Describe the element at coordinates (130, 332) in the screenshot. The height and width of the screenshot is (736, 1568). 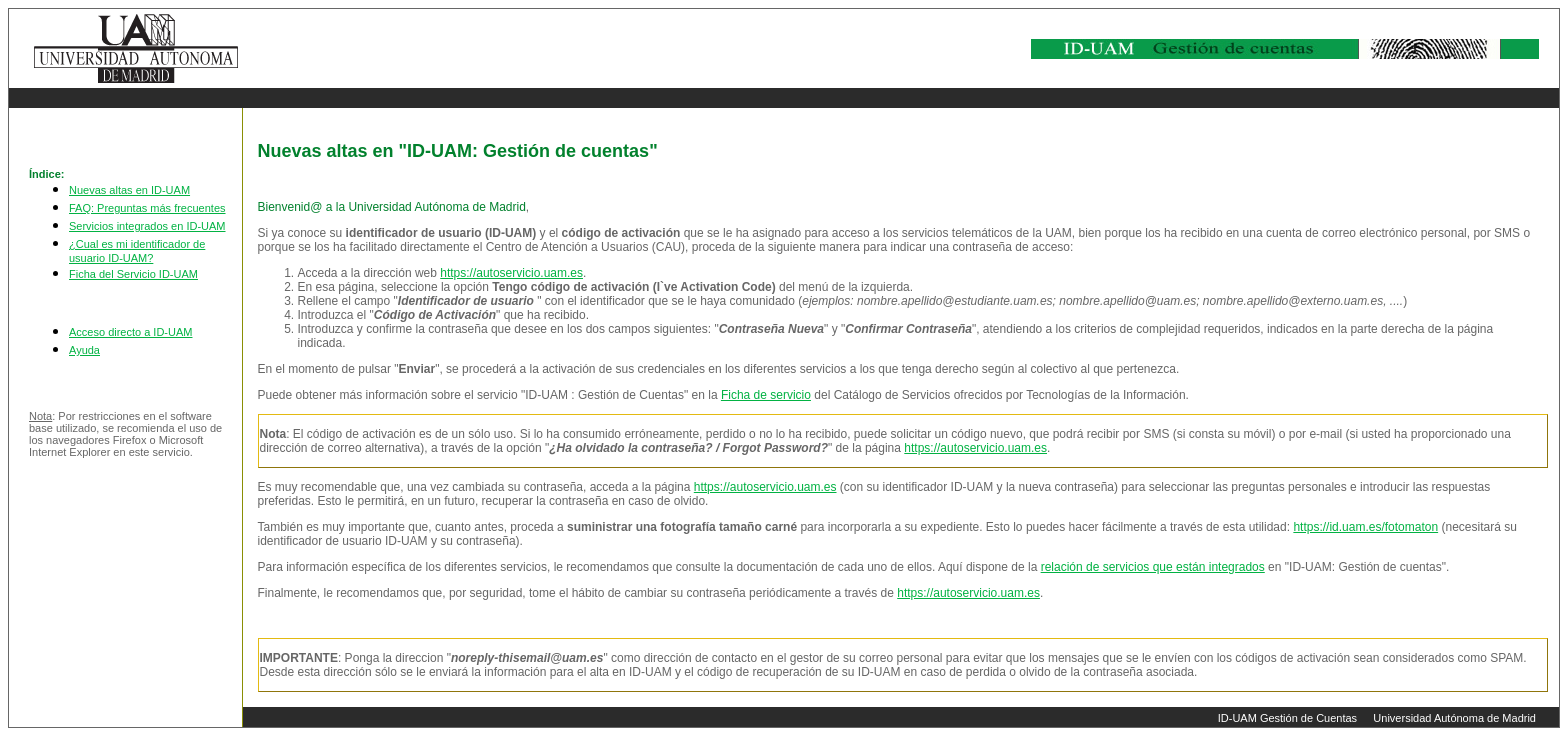
I see `Acceso directo a ID-UAM` at that location.